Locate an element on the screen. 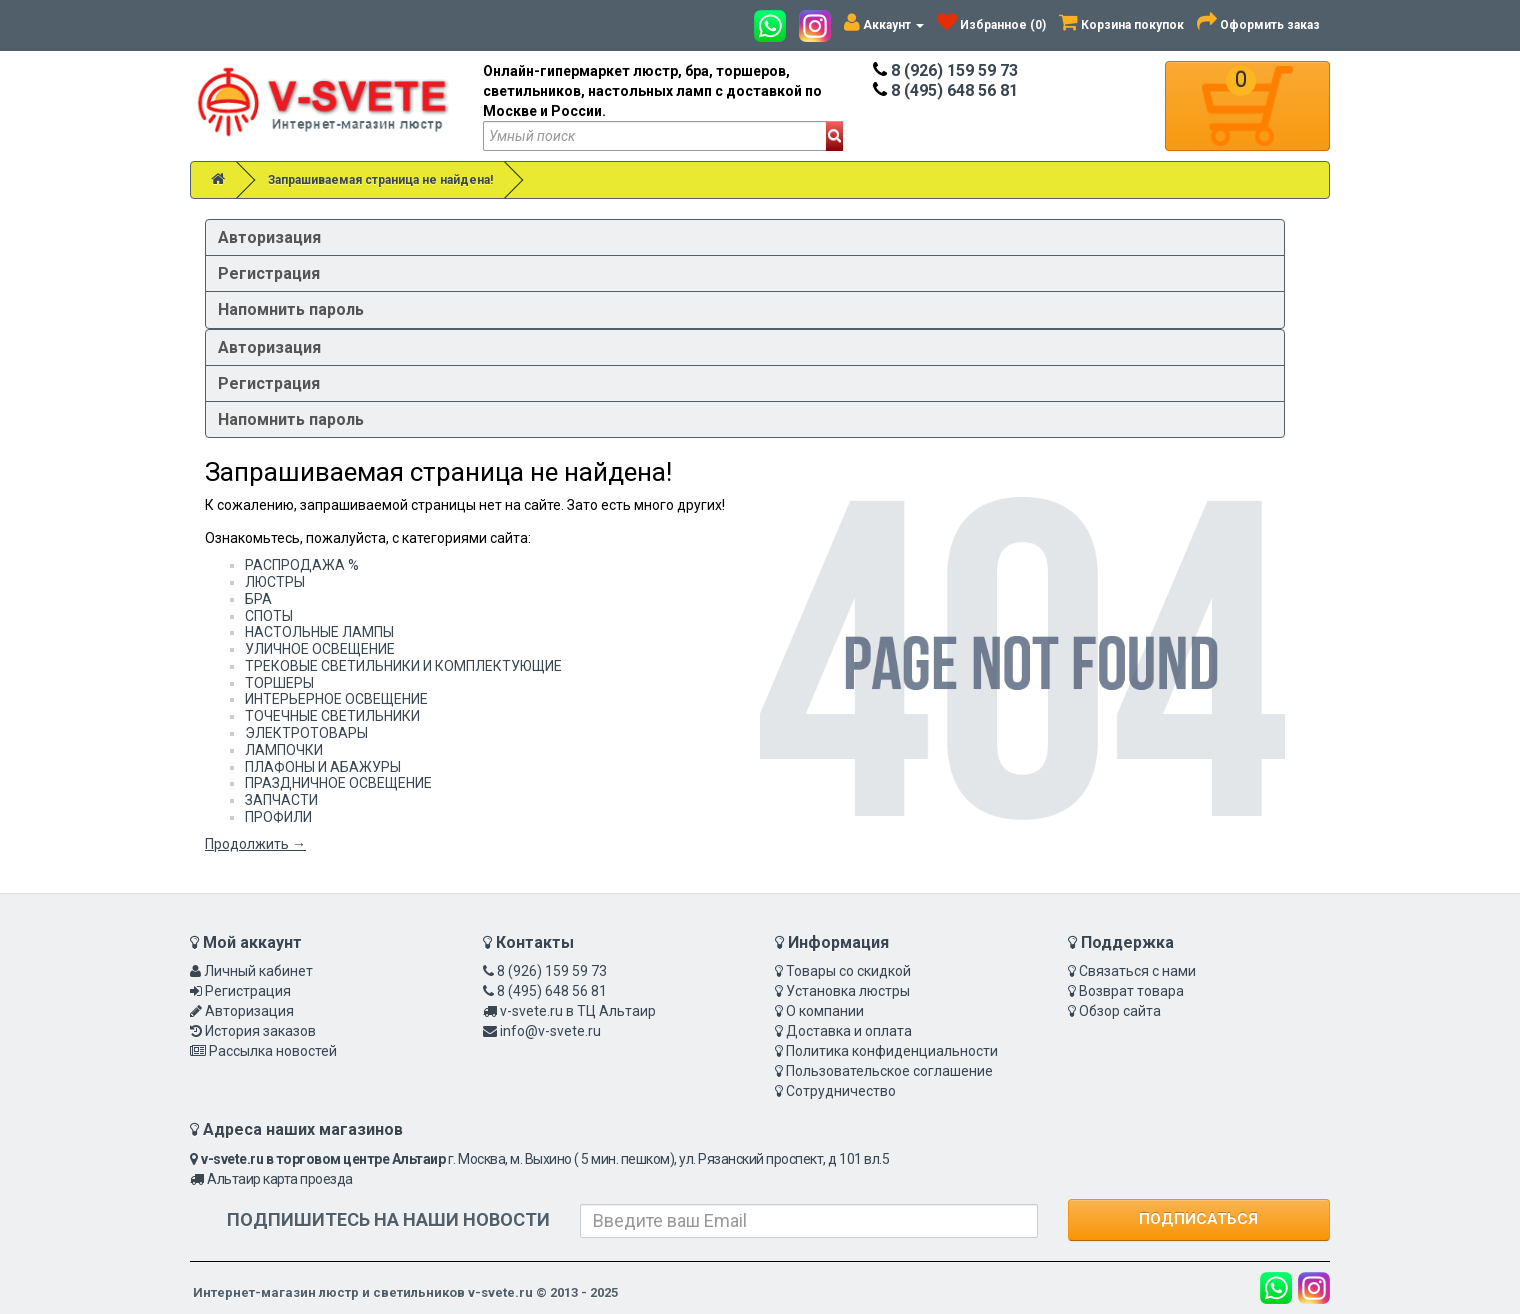 Image resolution: width=1520 pixels, height=1314 pixels. Личный кабинет is located at coordinates (258, 971).